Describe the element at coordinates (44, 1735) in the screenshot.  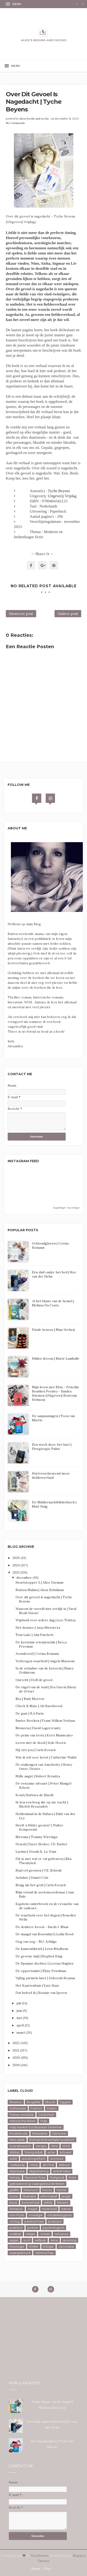
I see `De prins van trots | Kerri Maniscalco` at that location.